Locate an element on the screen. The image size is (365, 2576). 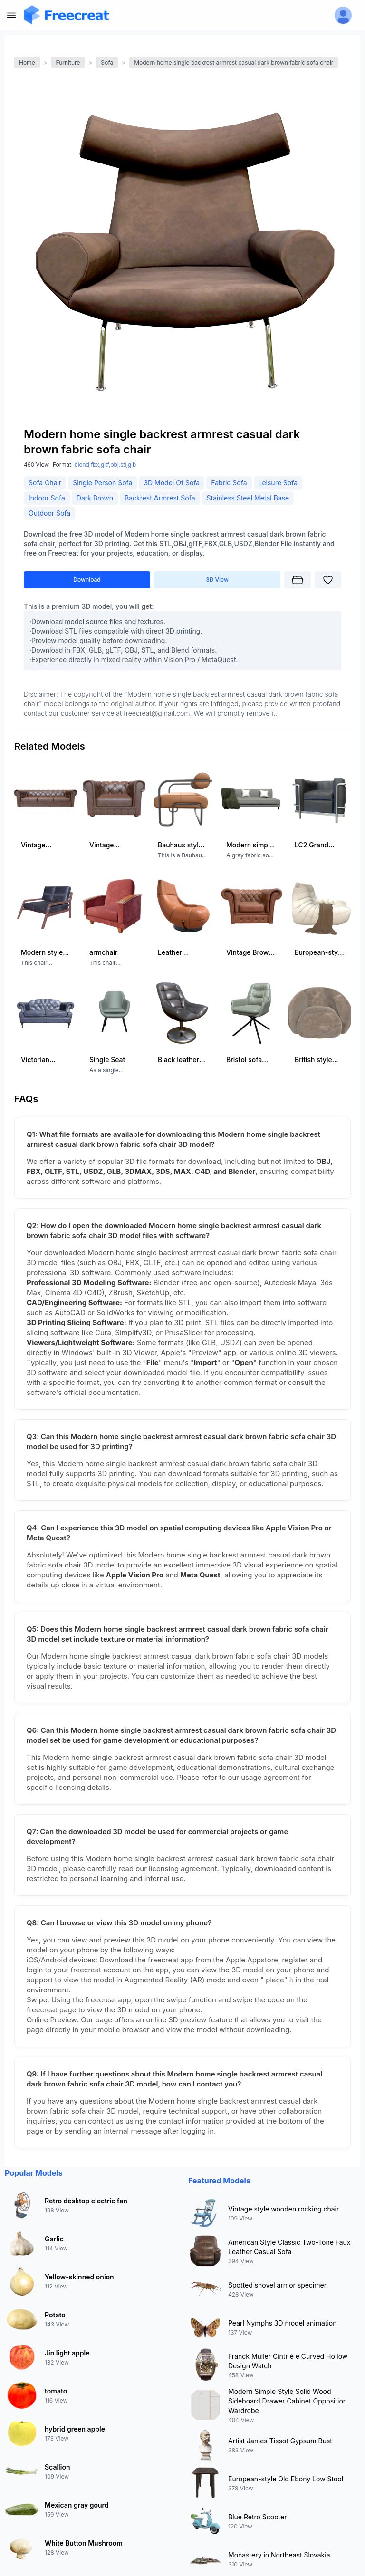
Modern home single backrest armrest casual dark brown fabric sofa chair is located at coordinates (233, 62).